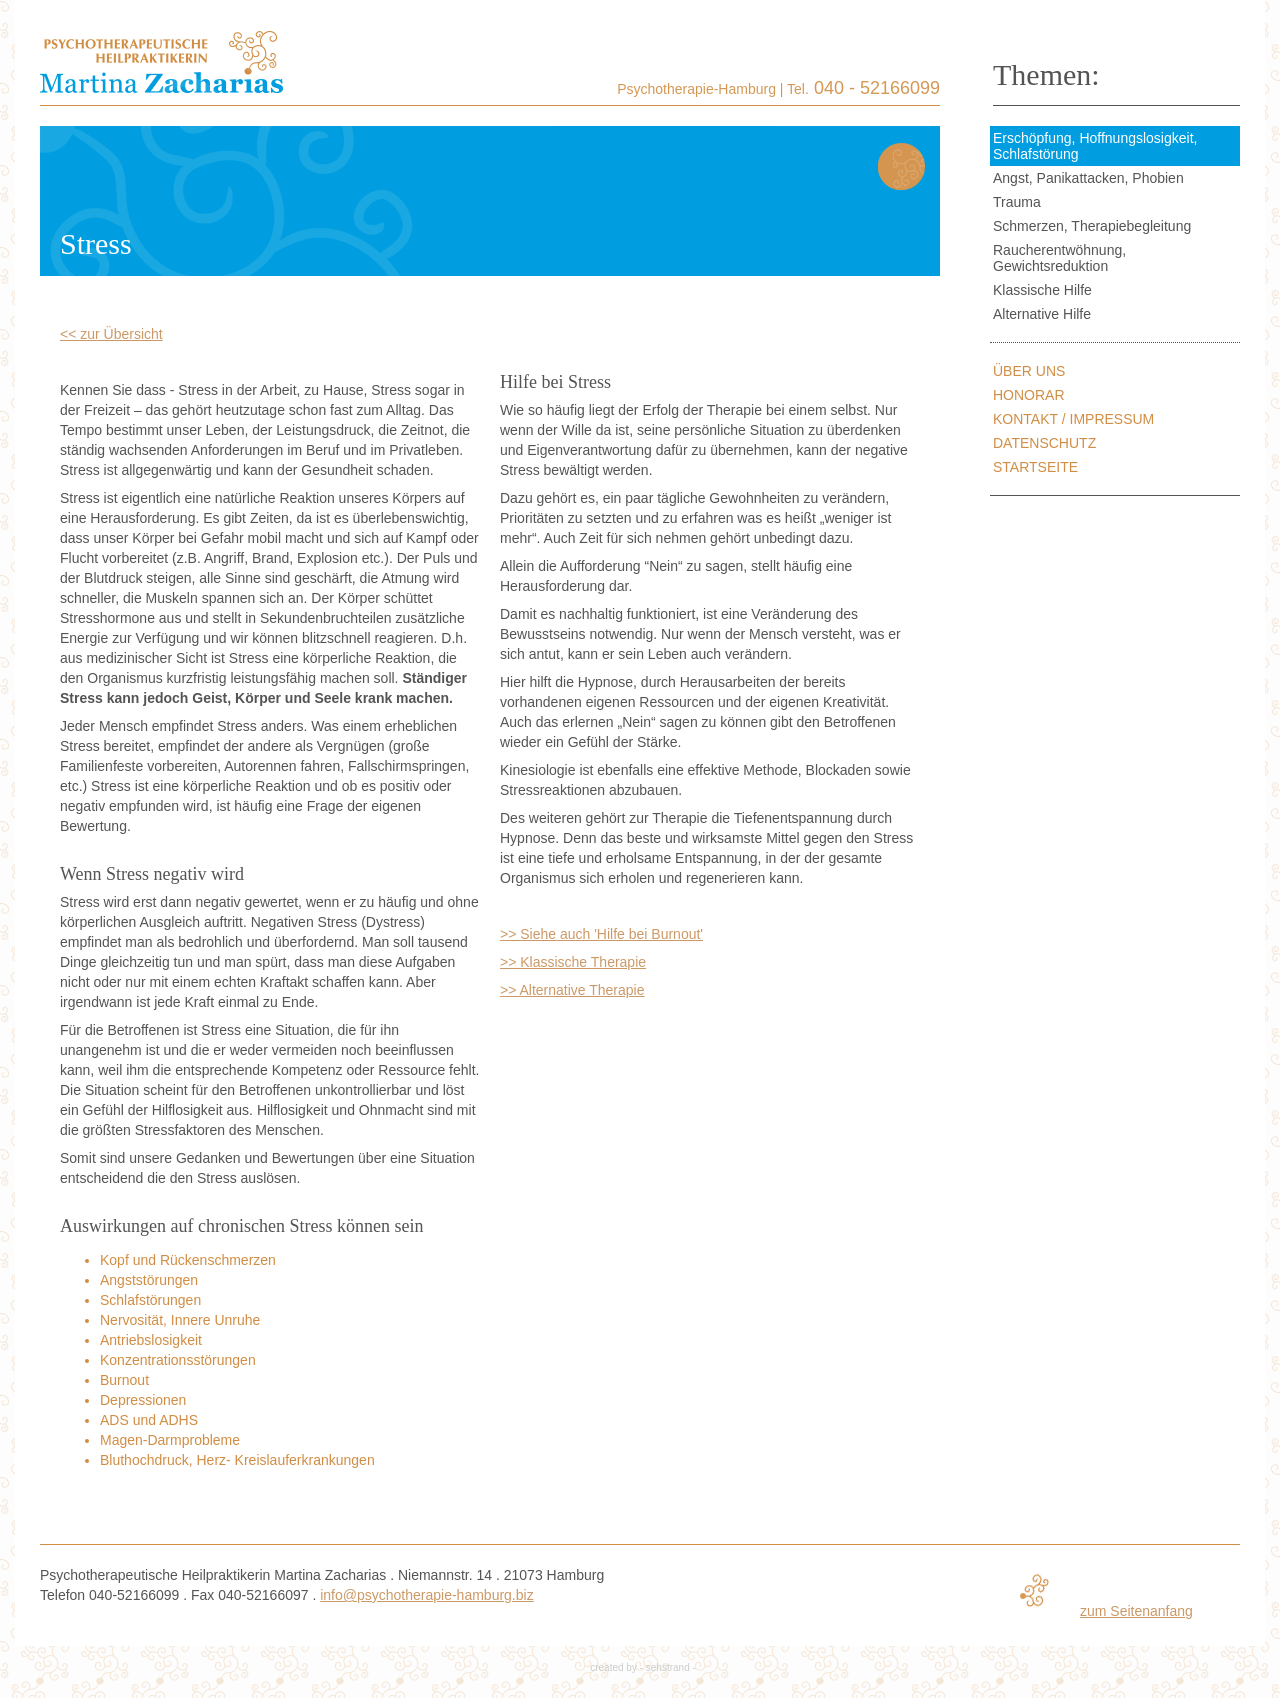 Image resolution: width=1280 pixels, height=1698 pixels. I want to click on Startseite, so click(1035, 467).